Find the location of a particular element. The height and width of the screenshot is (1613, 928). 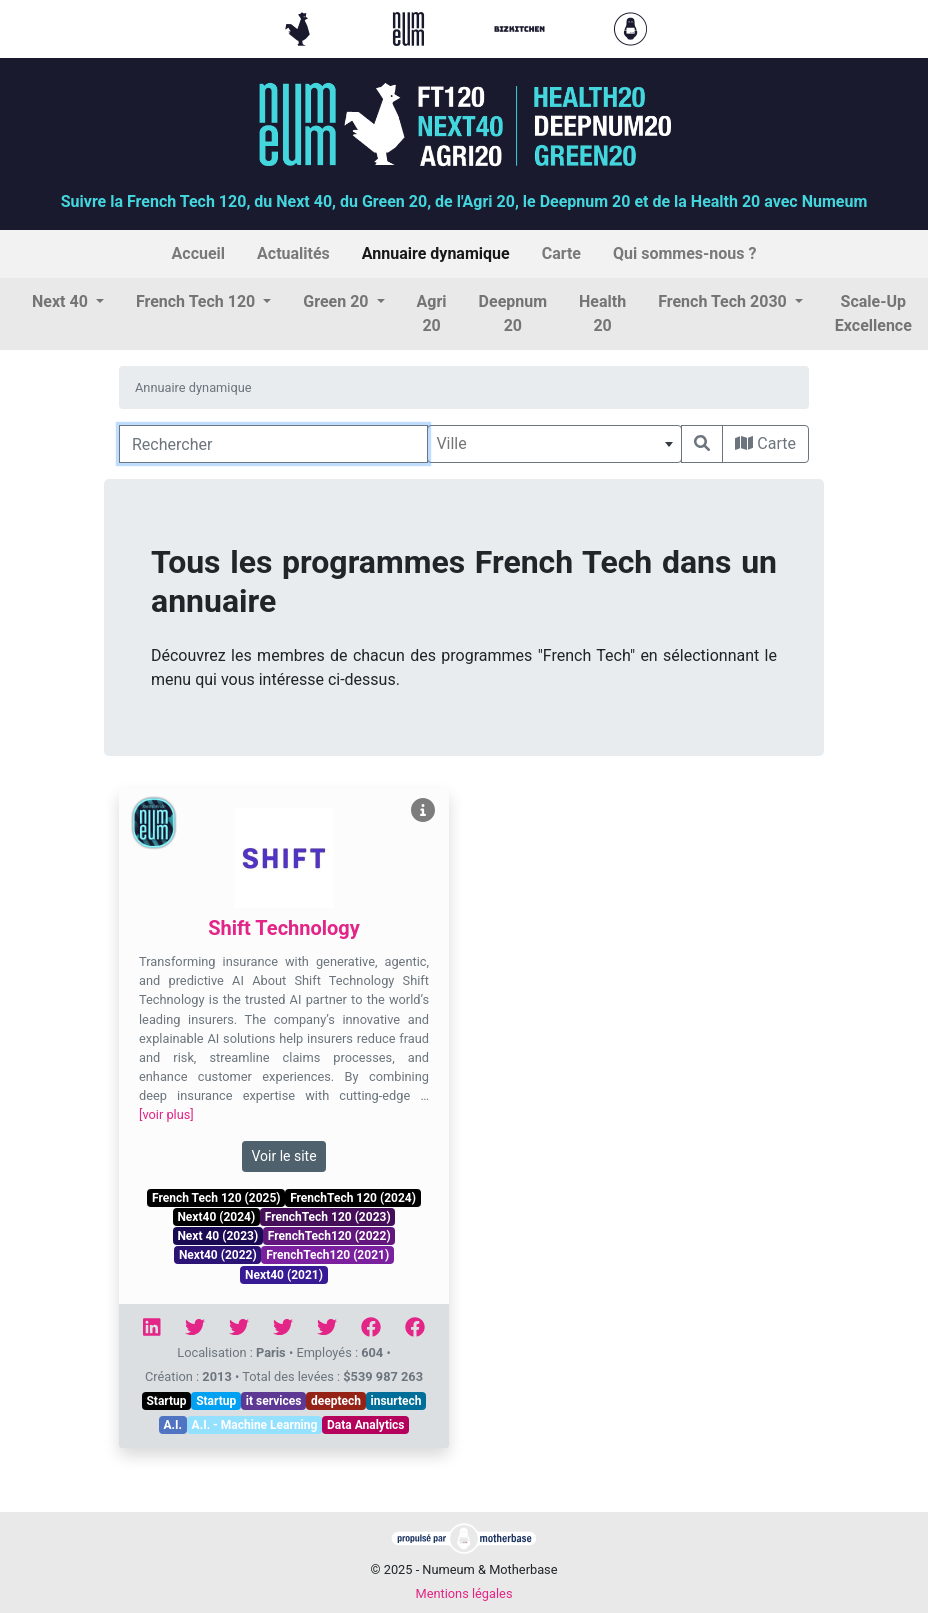

[voir plus] is located at coordinates (166, 1114).